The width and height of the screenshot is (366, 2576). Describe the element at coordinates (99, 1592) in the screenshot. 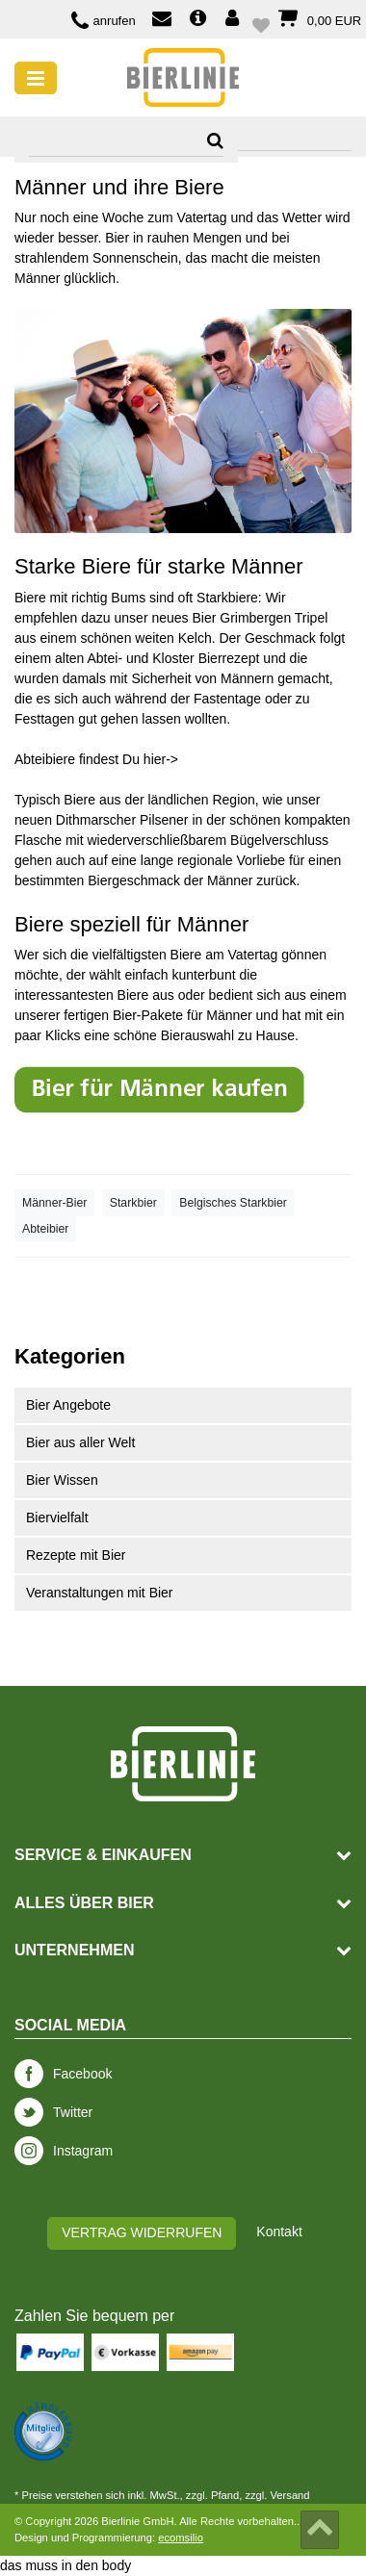

I see `Veranstaltungen mit Bier` at that location.